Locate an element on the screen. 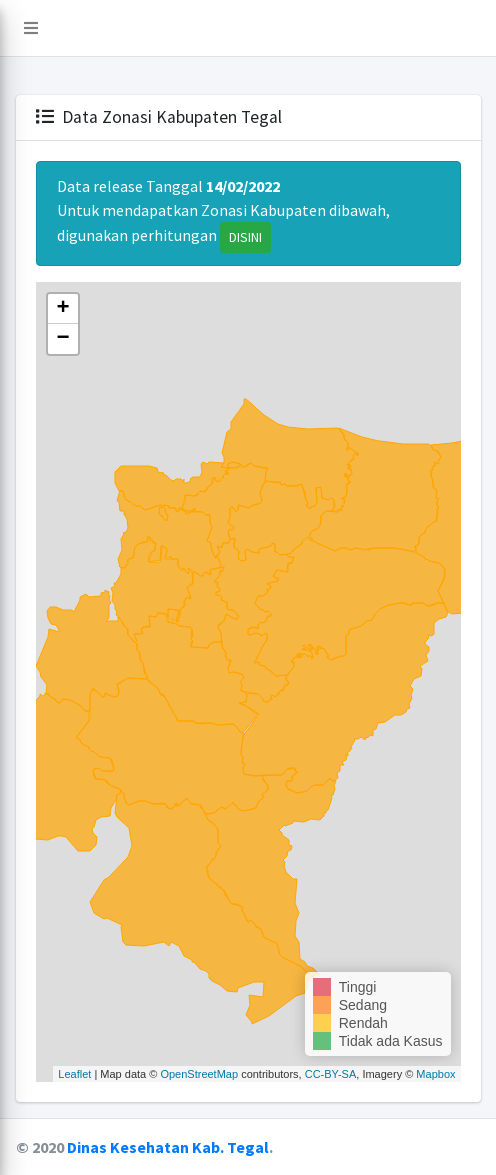 Image resolution: width=496 pixels, height=1175 pixels. OpenStreetMap is located at coordinates (199, 1074).